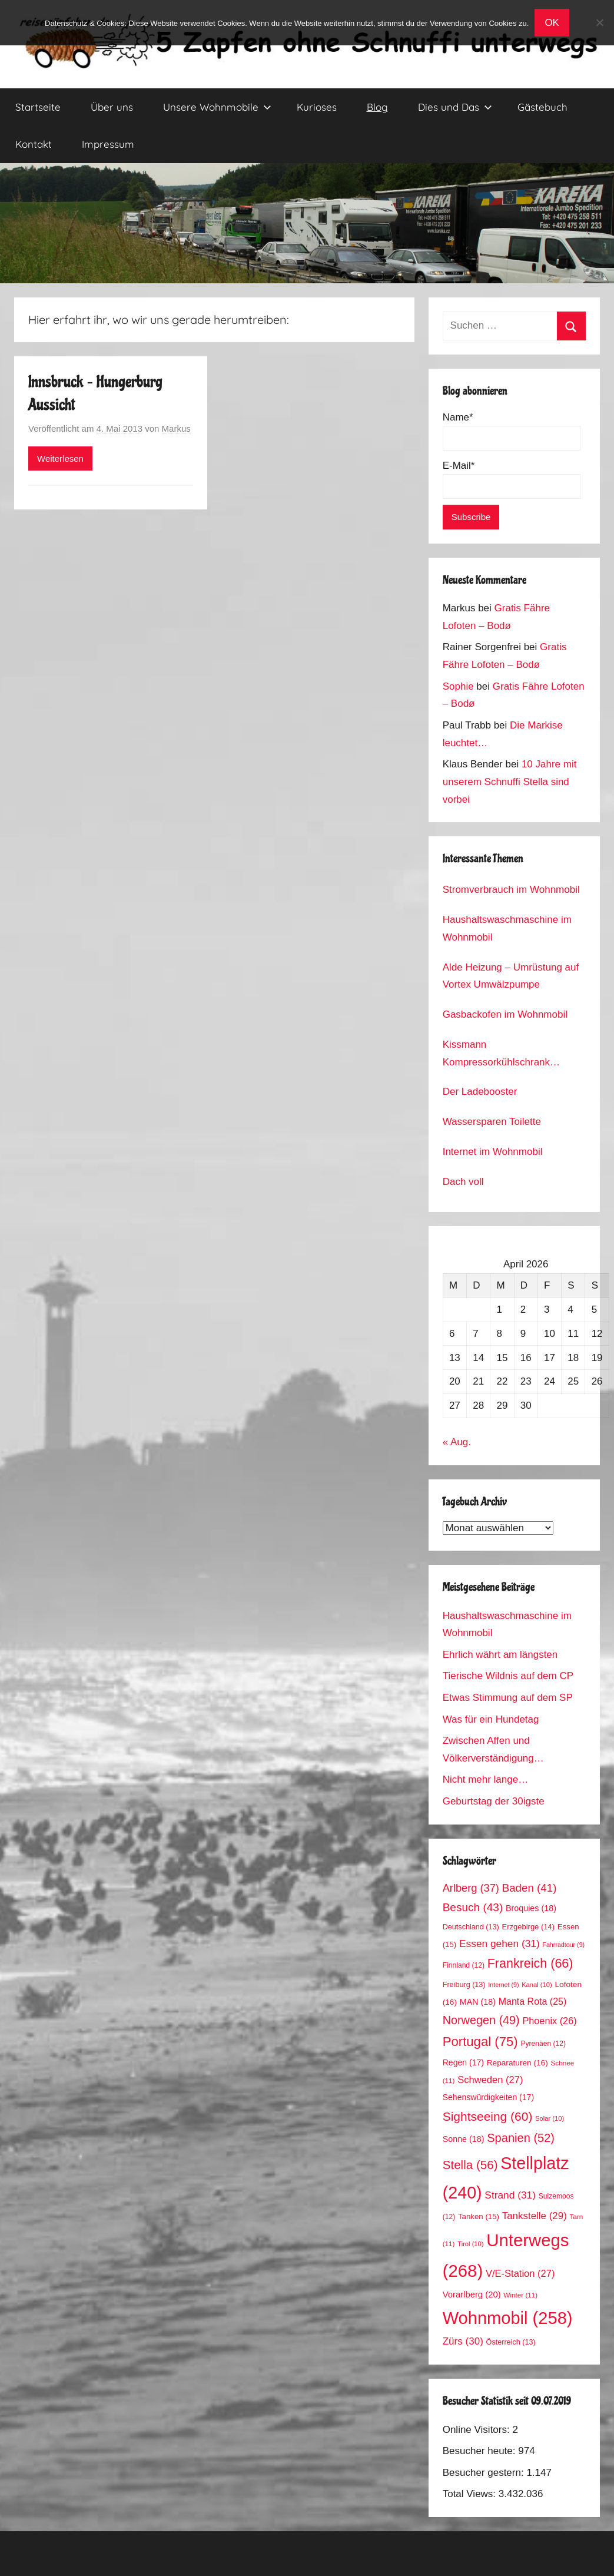  I want to click on Norwegen [Norwegen (49 Einträge)], so click(481, 2020).